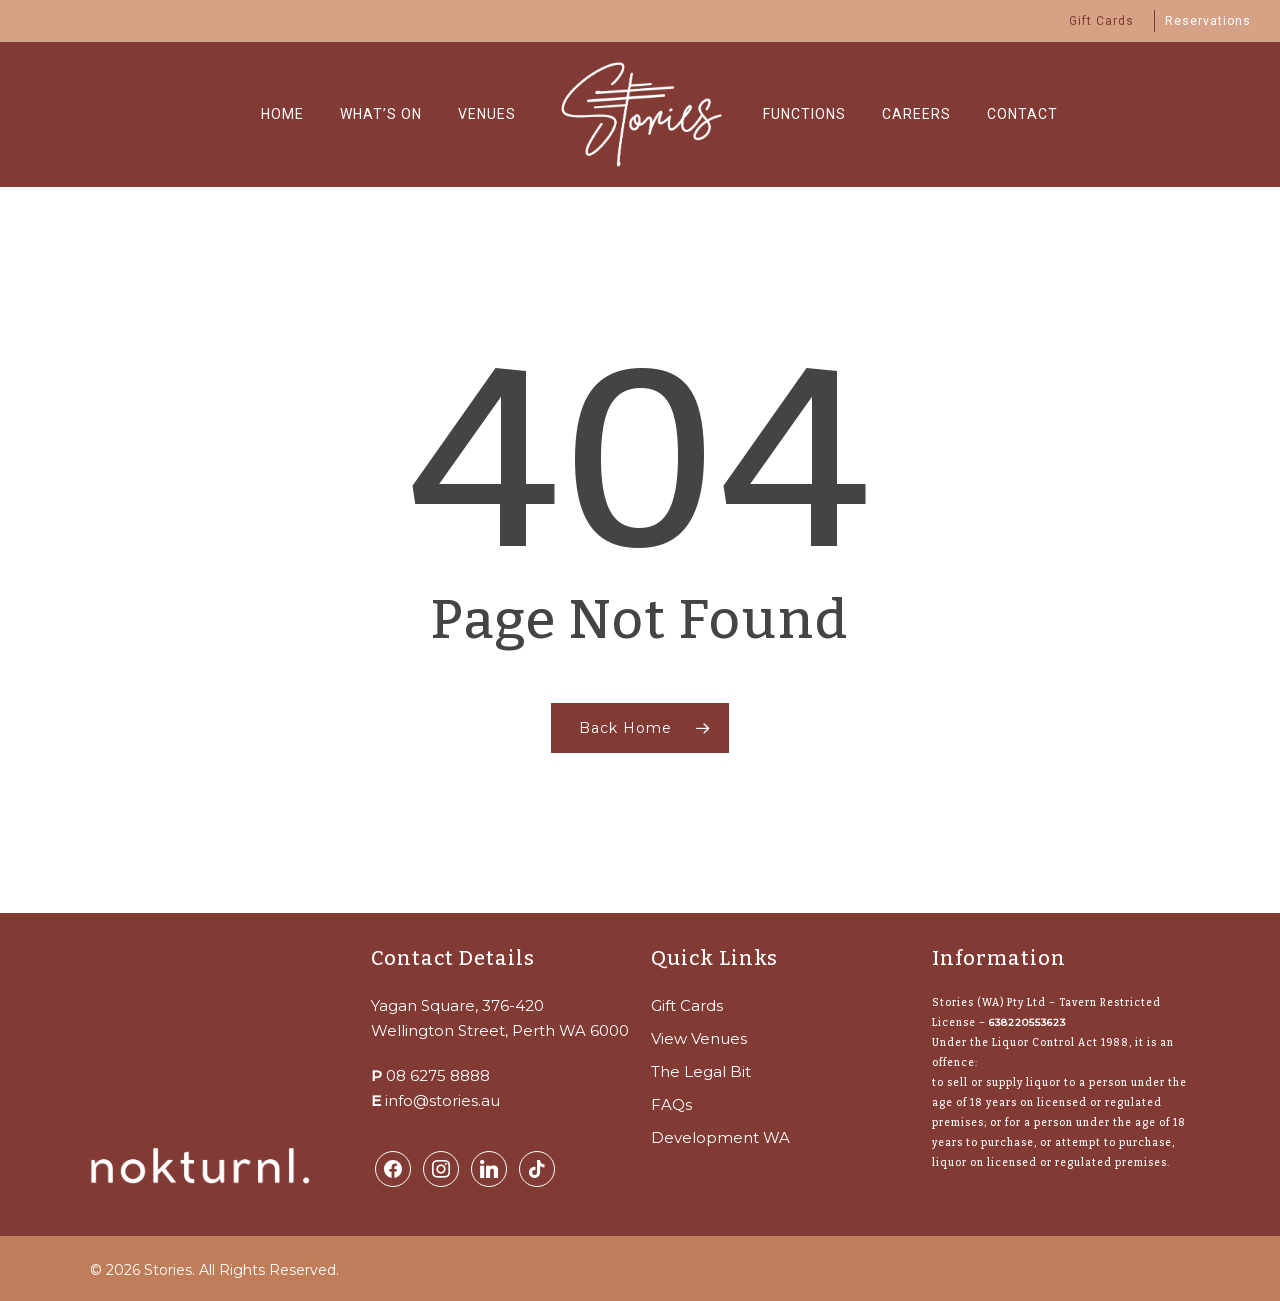  What do you see at coordinates (438, 1075) in the screenshot?
I see `08 6275 8888` at bounding box center [438, 1075].